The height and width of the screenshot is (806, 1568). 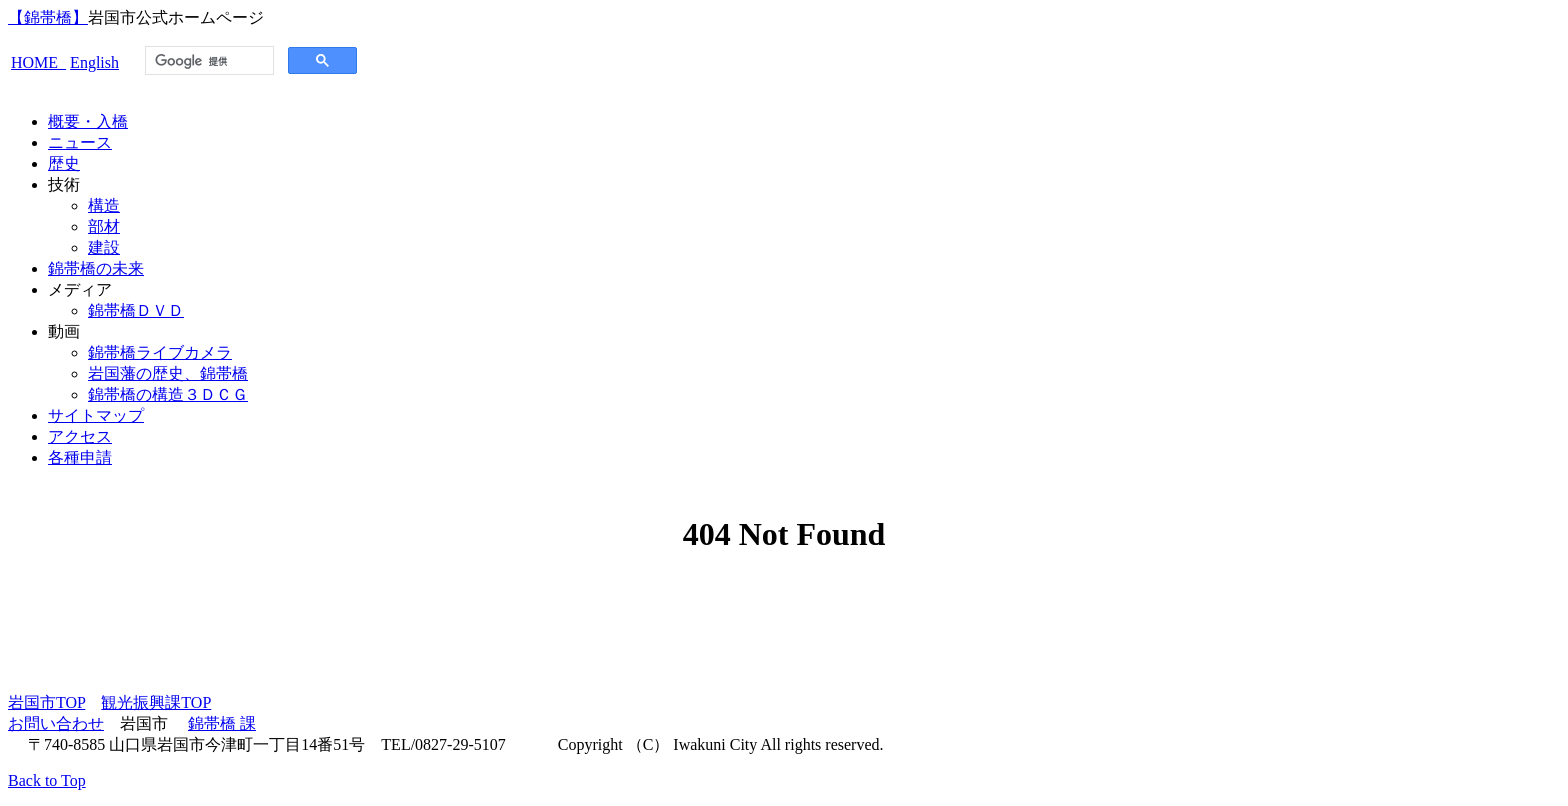 I want to click on 各種申請, so click(x=80, y=457).